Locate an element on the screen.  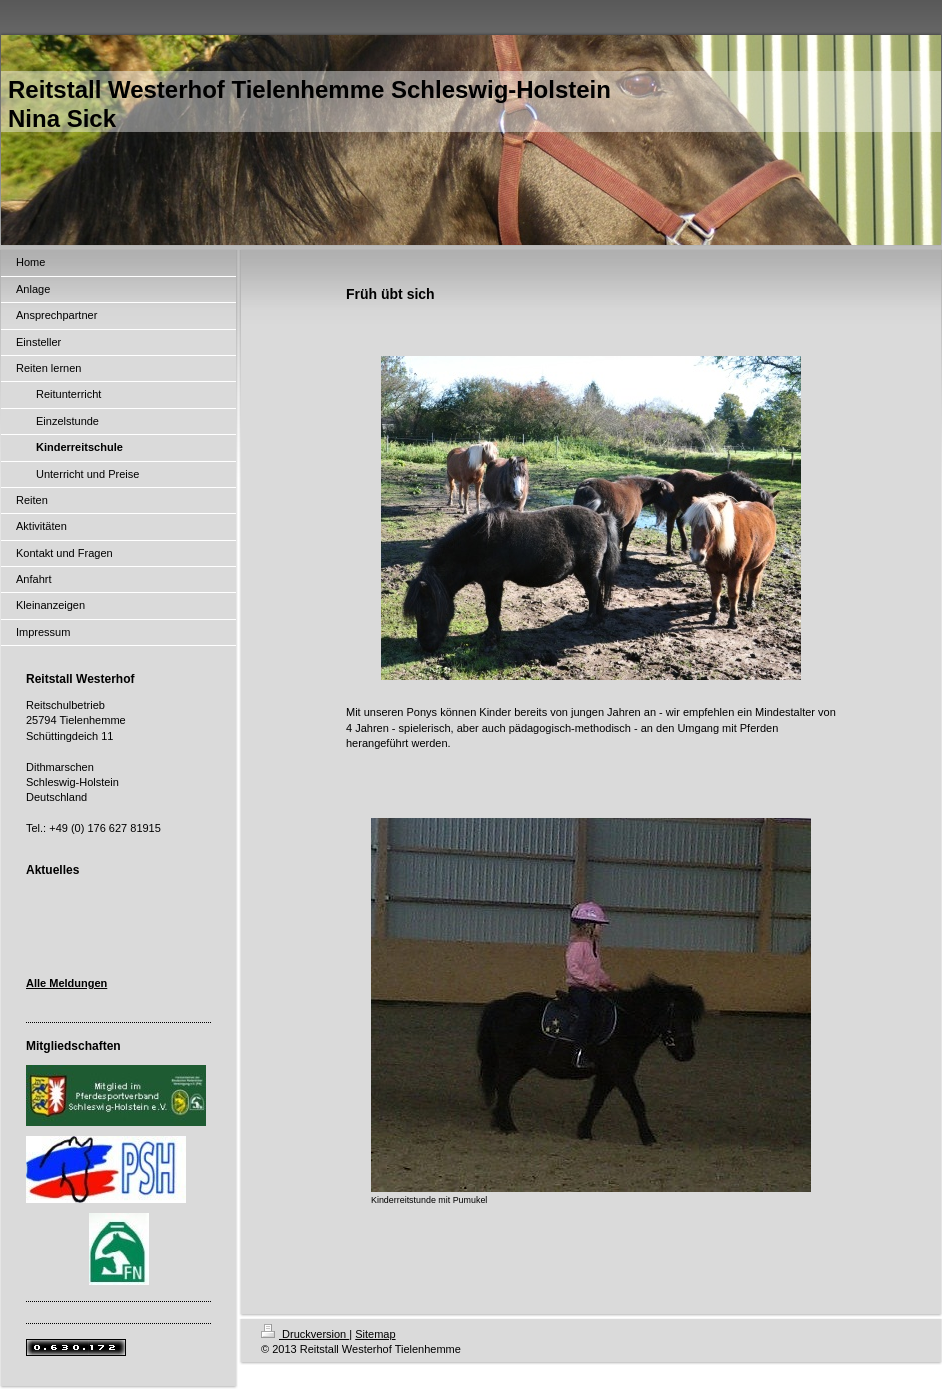
Sitemap is located at coordinates (375, 1334).